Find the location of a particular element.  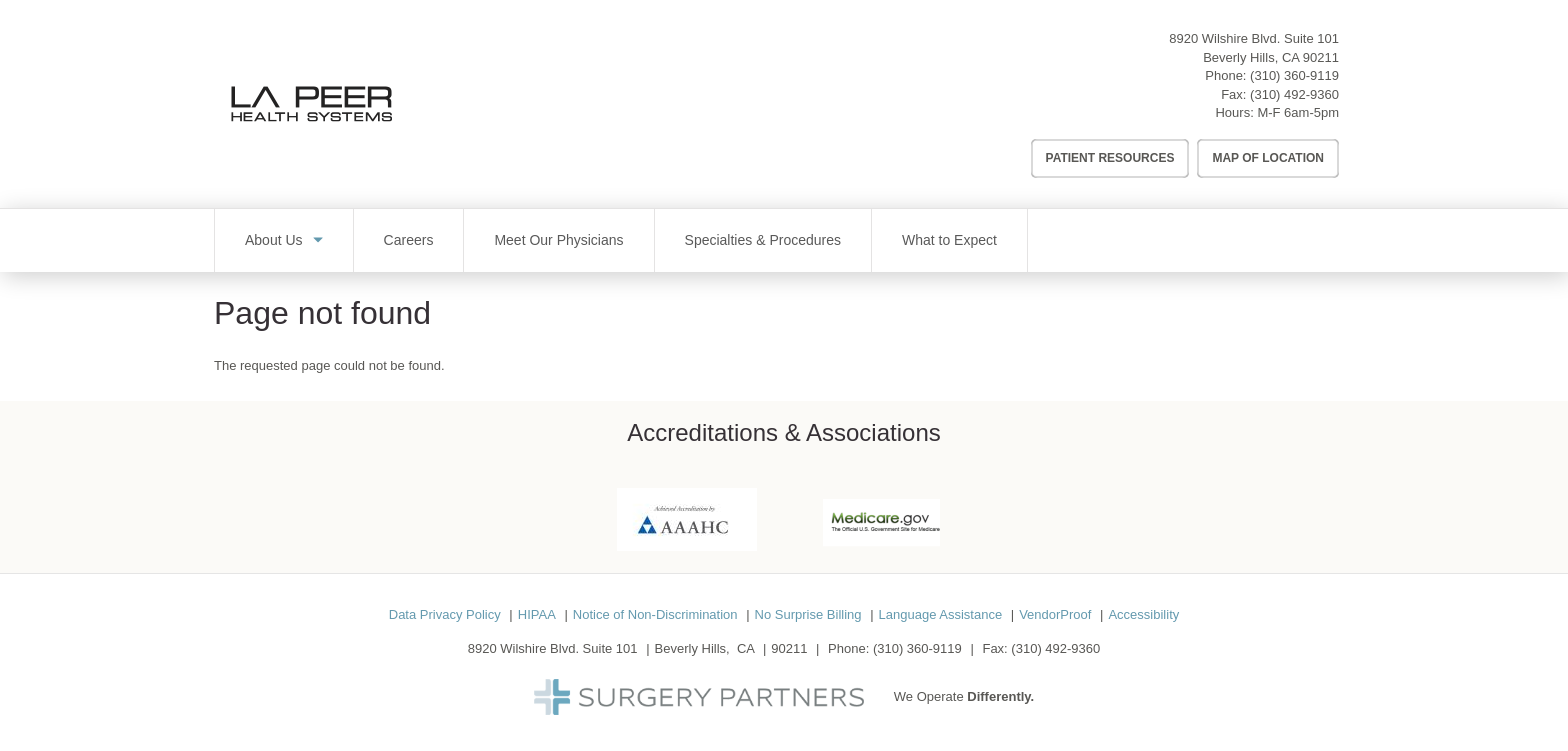

Language Assistance is located at coordinates (941, 614).